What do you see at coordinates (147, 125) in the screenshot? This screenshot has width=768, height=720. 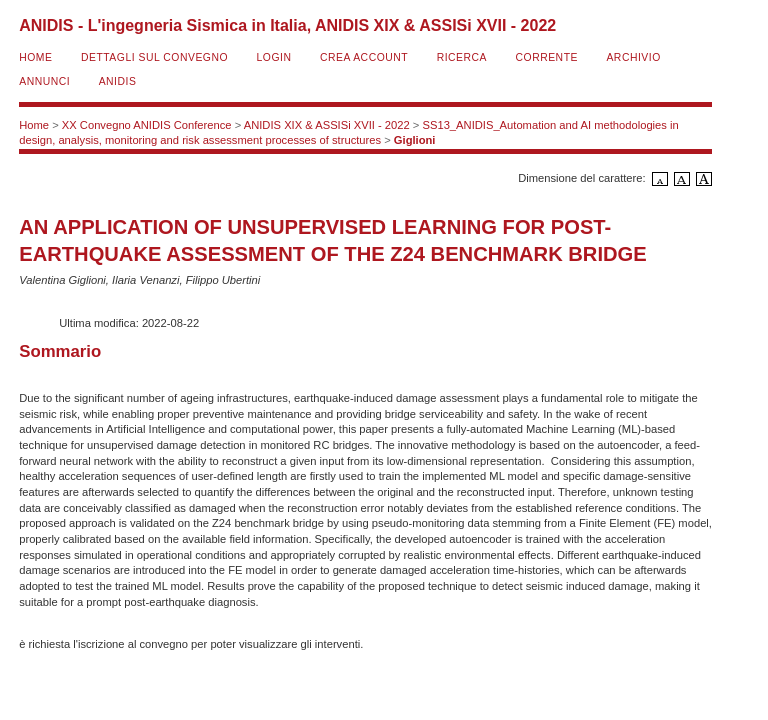 I see `XX Convegno ANIDIS Conference` at bounding box center [147, 125].